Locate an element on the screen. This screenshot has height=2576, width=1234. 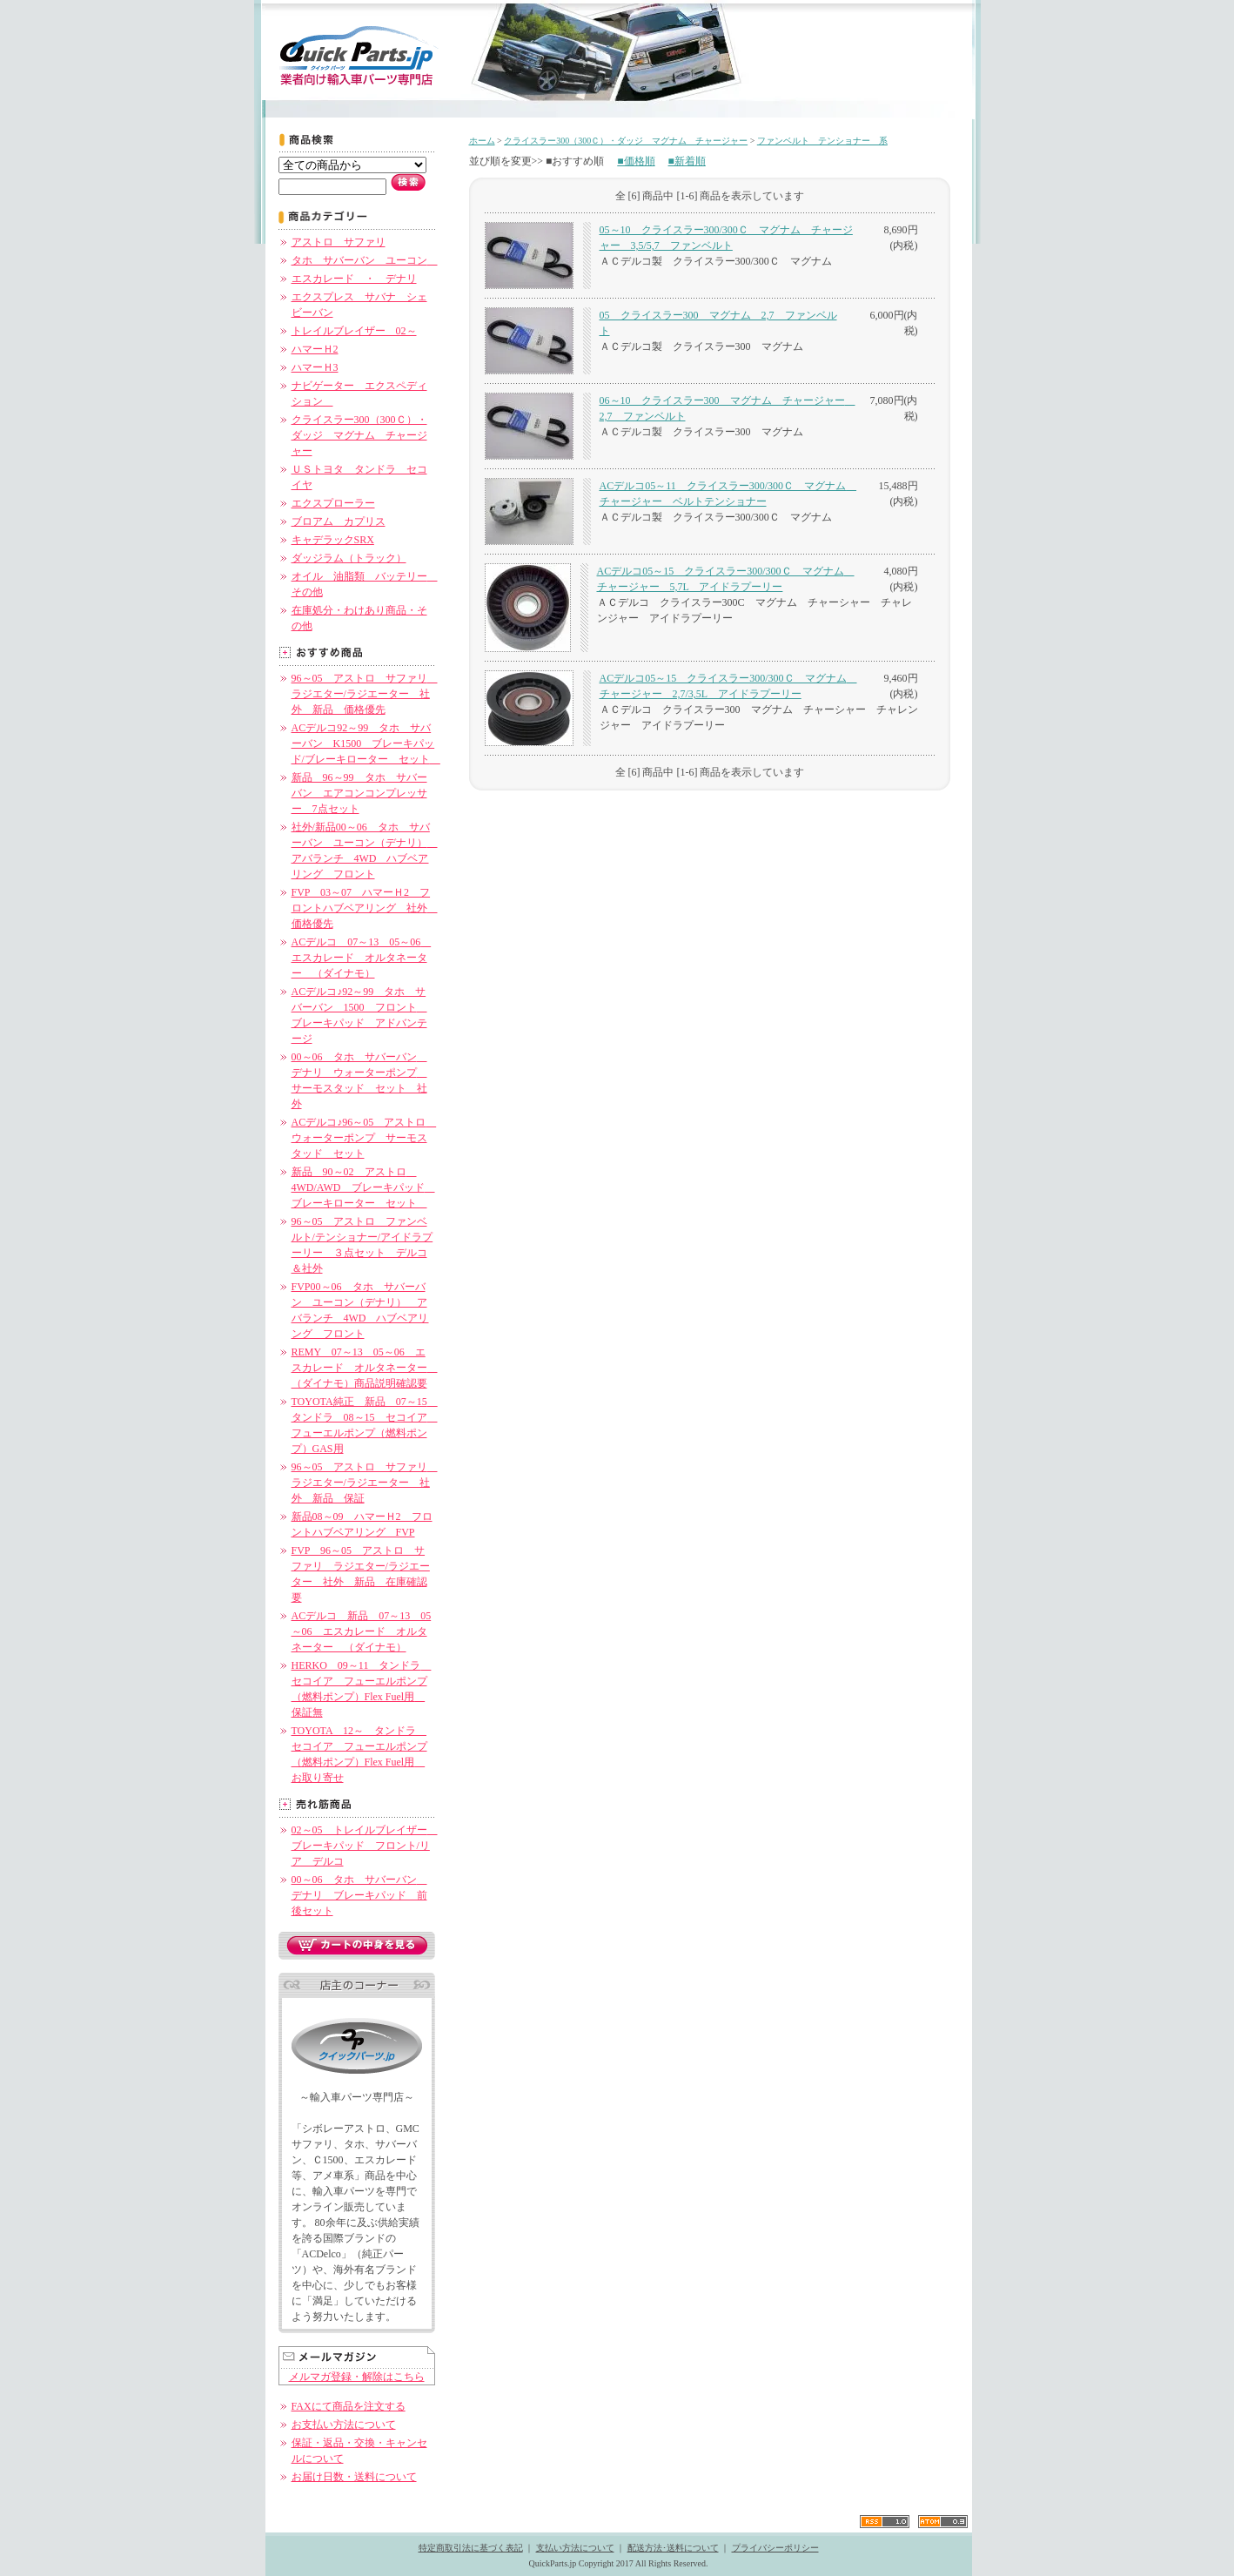
ACデルコ92～99 タホ サバーバン K1500 ブレーキパッド/ブレーキローター セット is located at coordinates (366, 743).